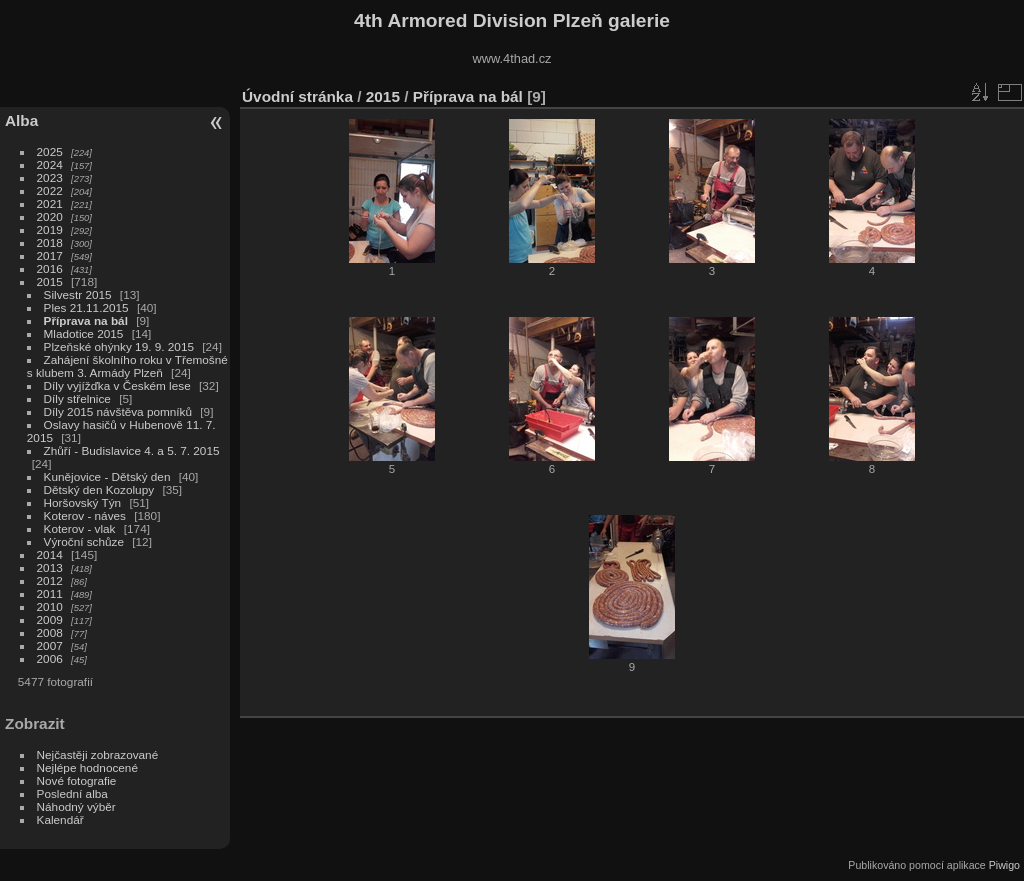 This screenshot has height=881, width=1024. I want to click on 2009, so click(50, 619).